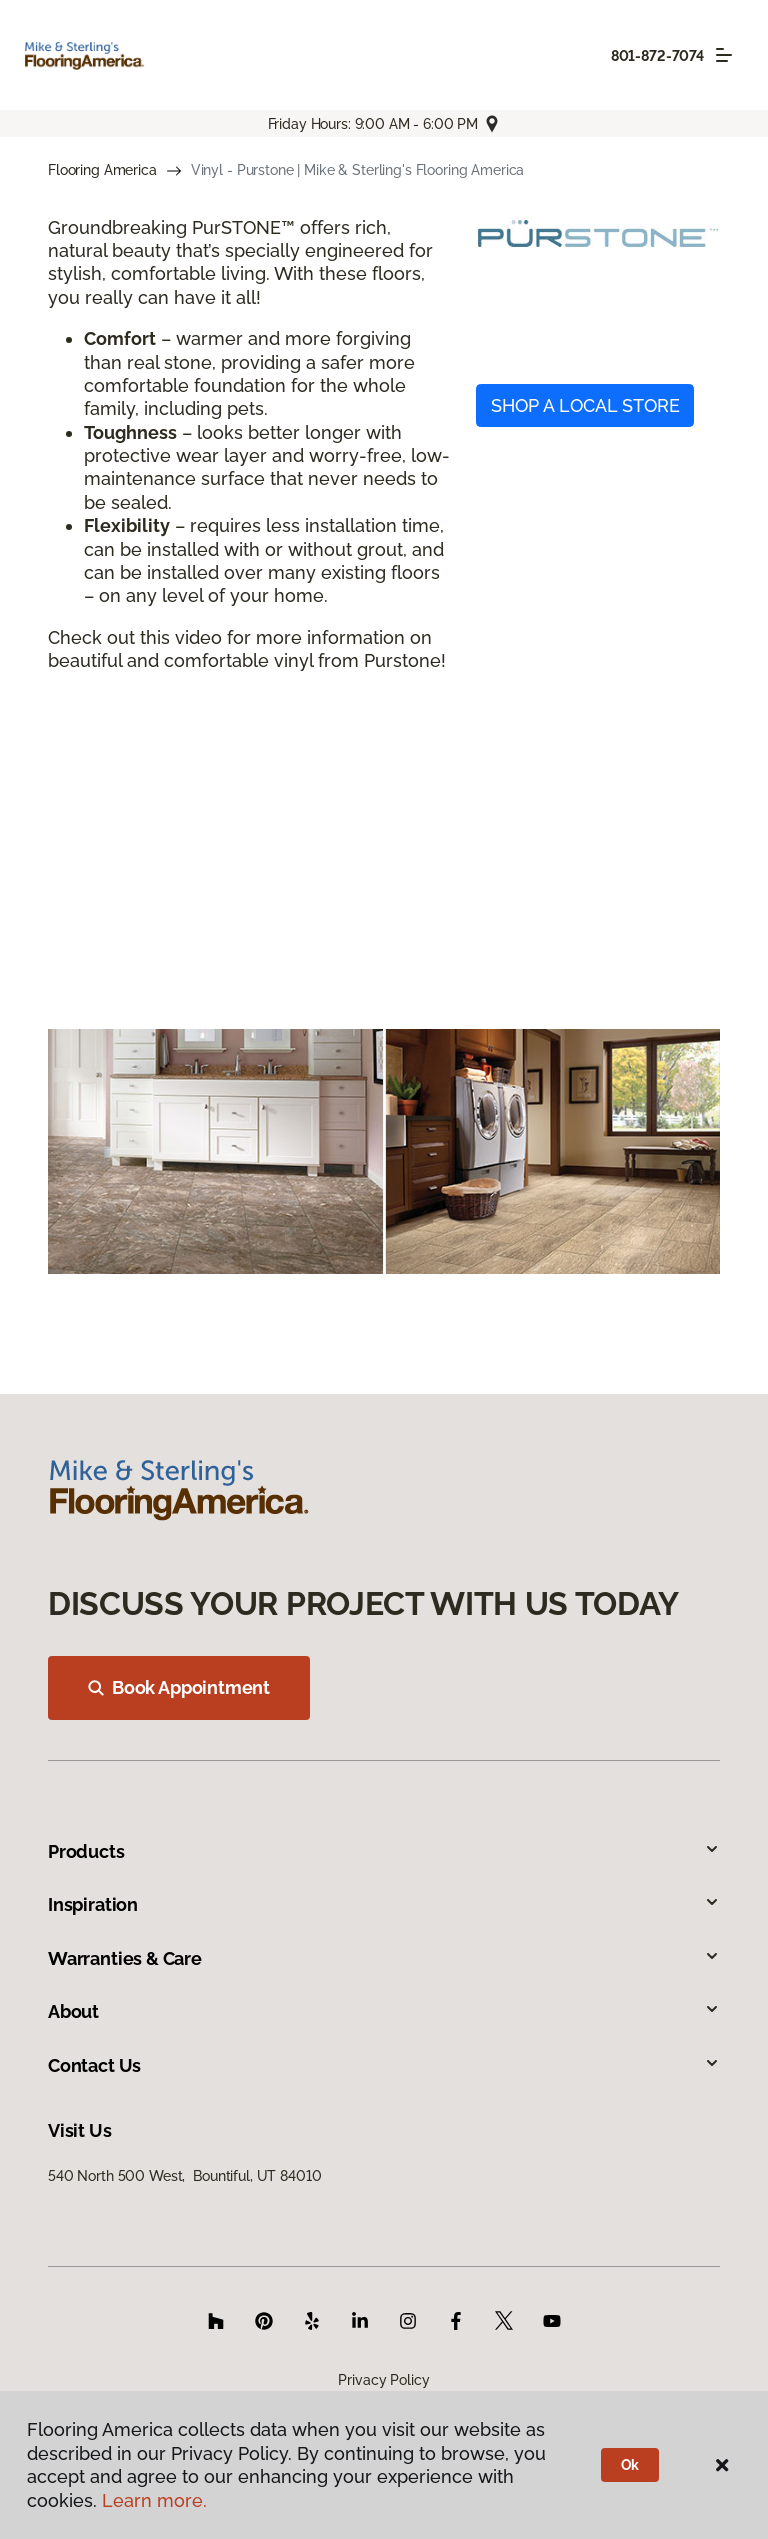 Image resolution: width=768 pixels, height=2539 pixels. What do you see at coordinates (154, 2500) in the screenshot?
I see `Learn more.` at bounding box center [154, 2500].